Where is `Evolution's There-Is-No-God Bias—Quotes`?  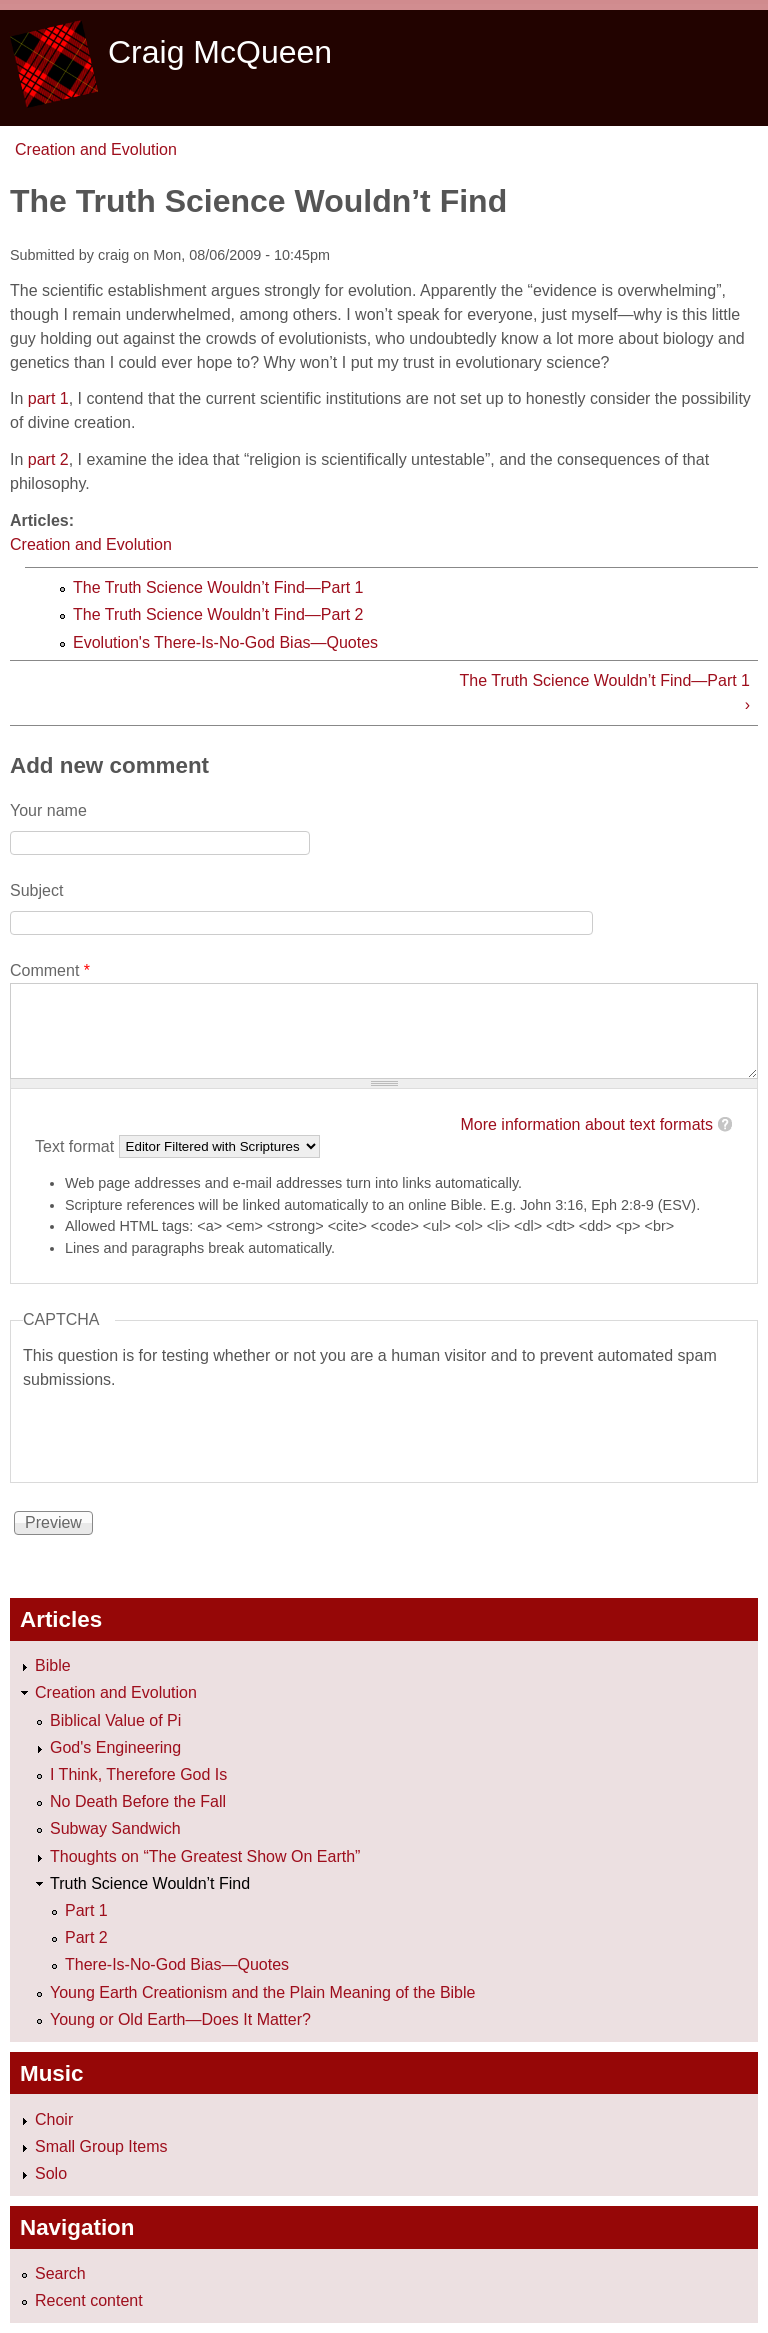 Evolution's There-Is-No-God Bias—Quotes is located at coordinates (225, 642).